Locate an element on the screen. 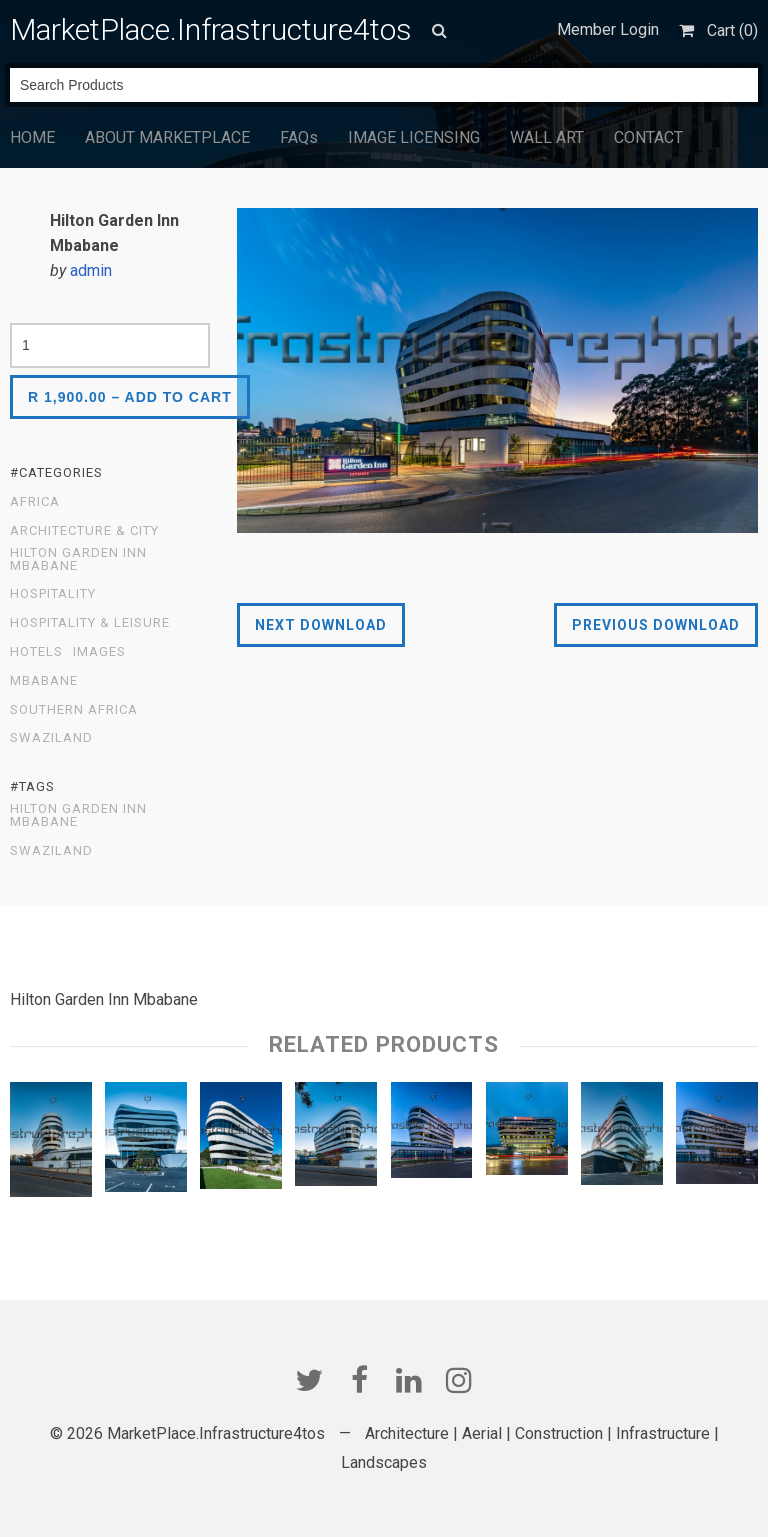 The image size is (768, 1537). Images is located at coordinates (99, 652).